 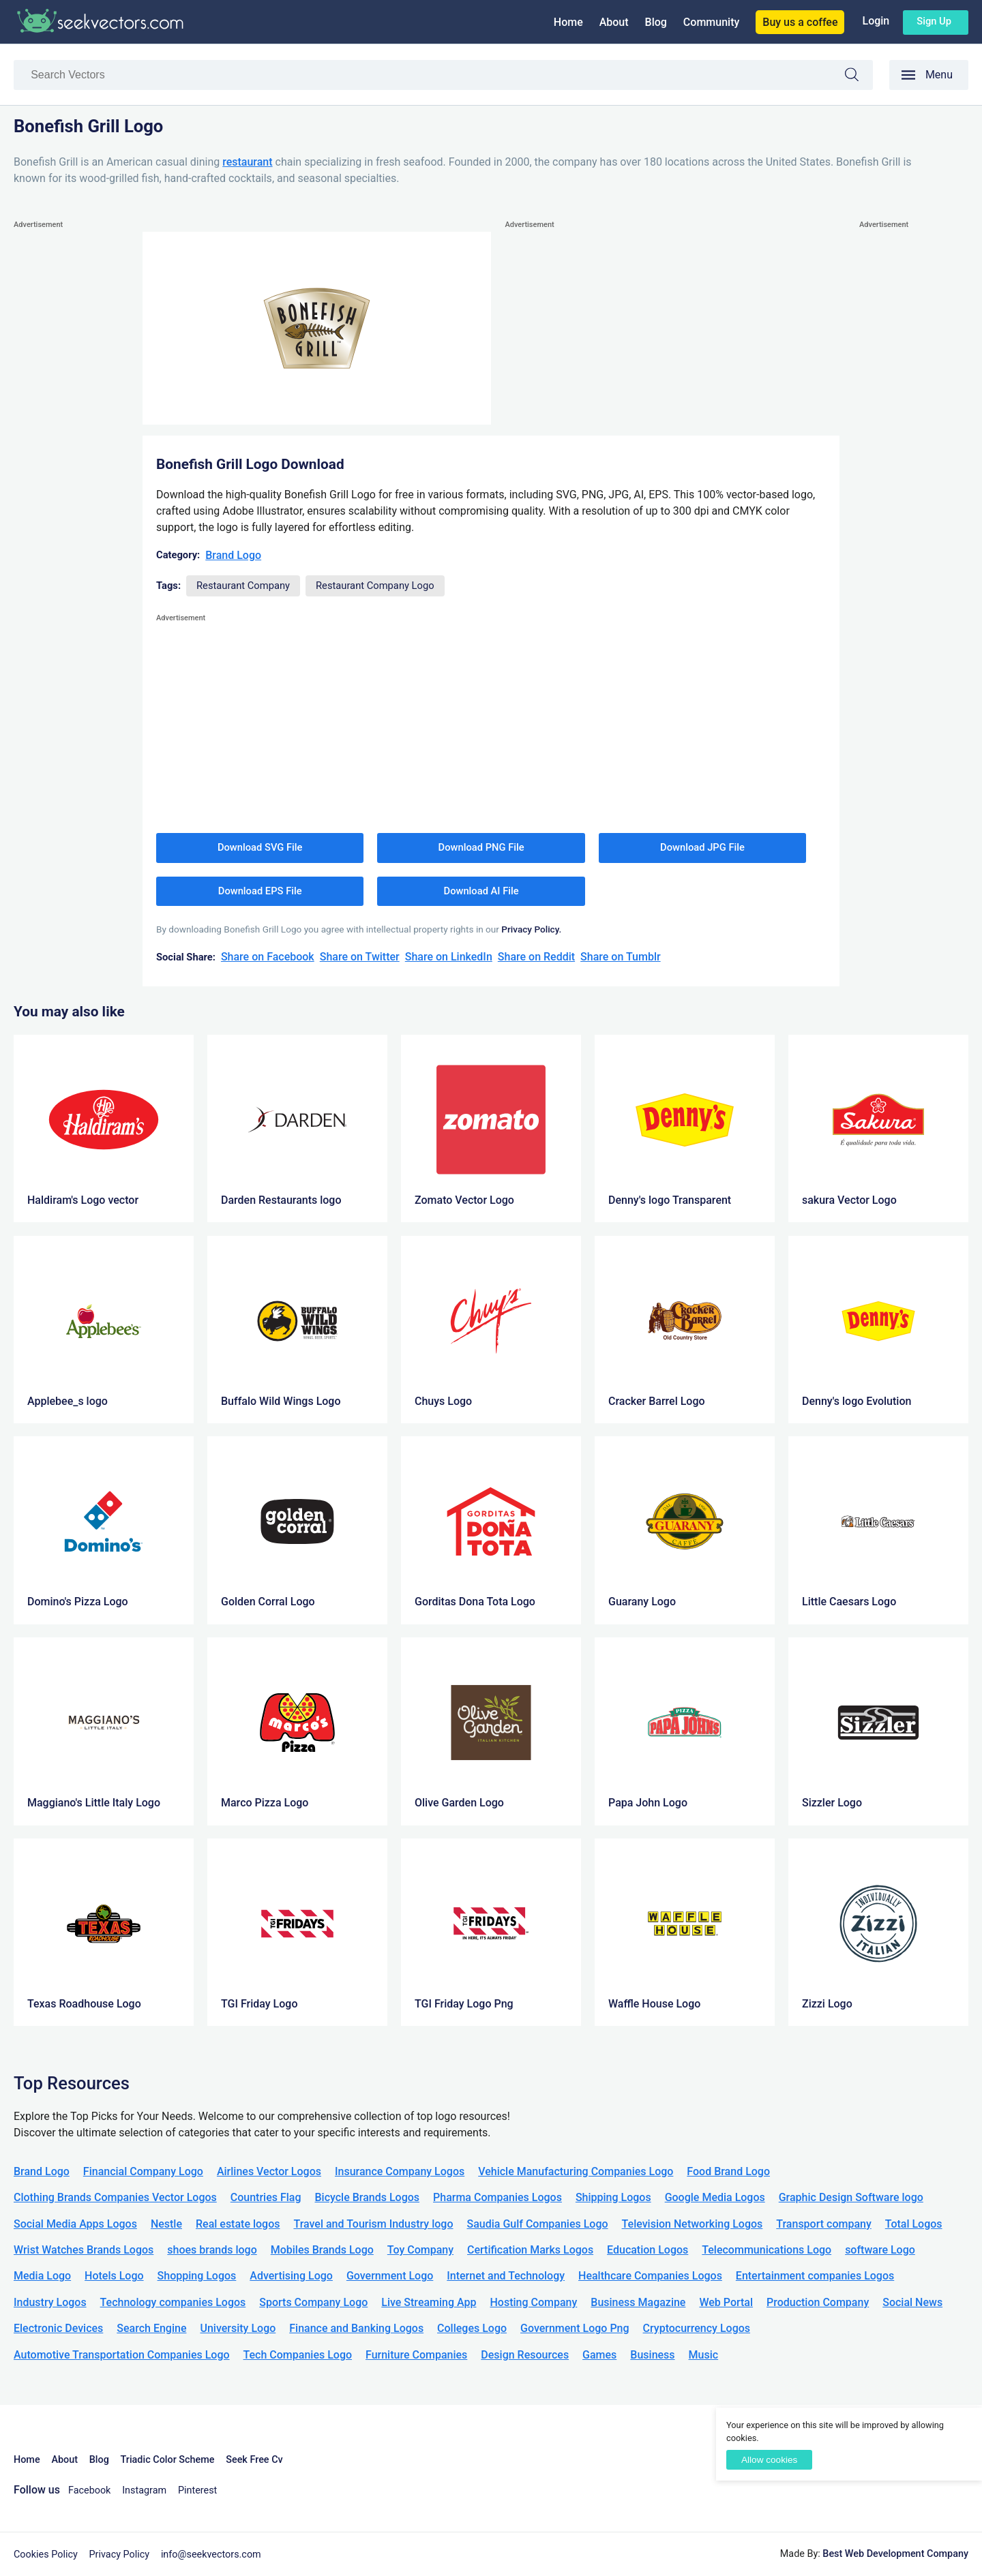 What do you see at coordinates (197, 2490) in the screenshot?
I see `Pinterest` at bounding box center [197, 2490].